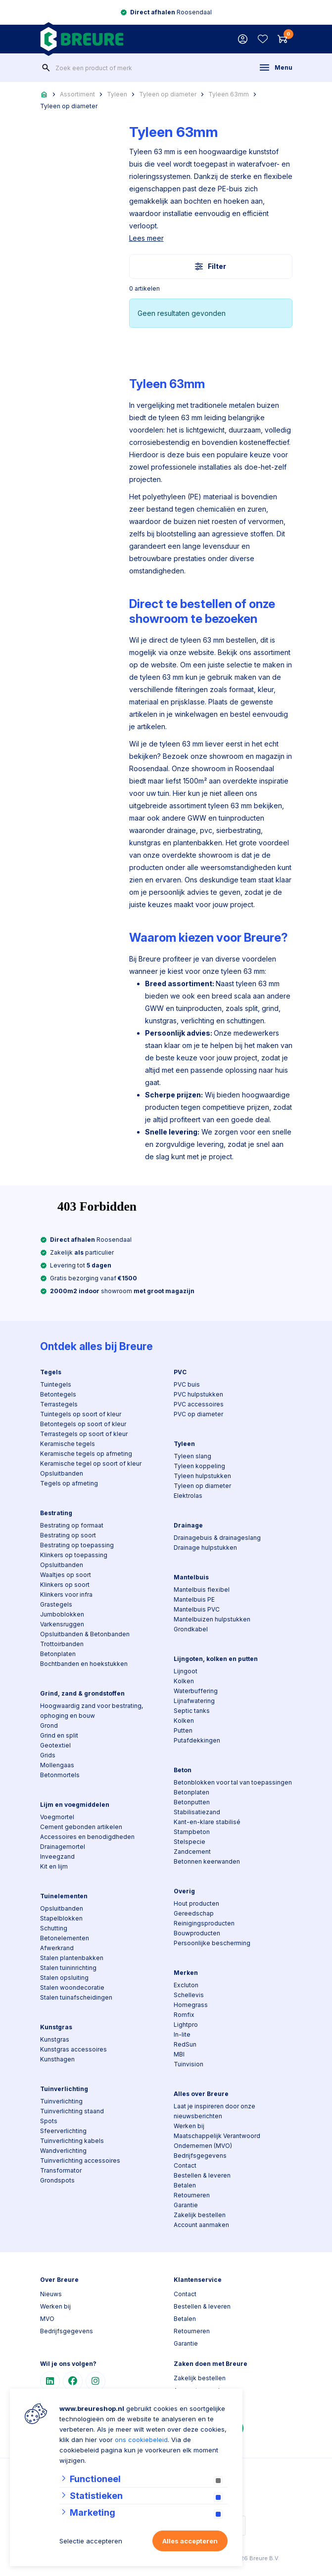 The width and height of the screenshot is (332, 2576). I want to click on Kit en lijm, so click(54, 1866).